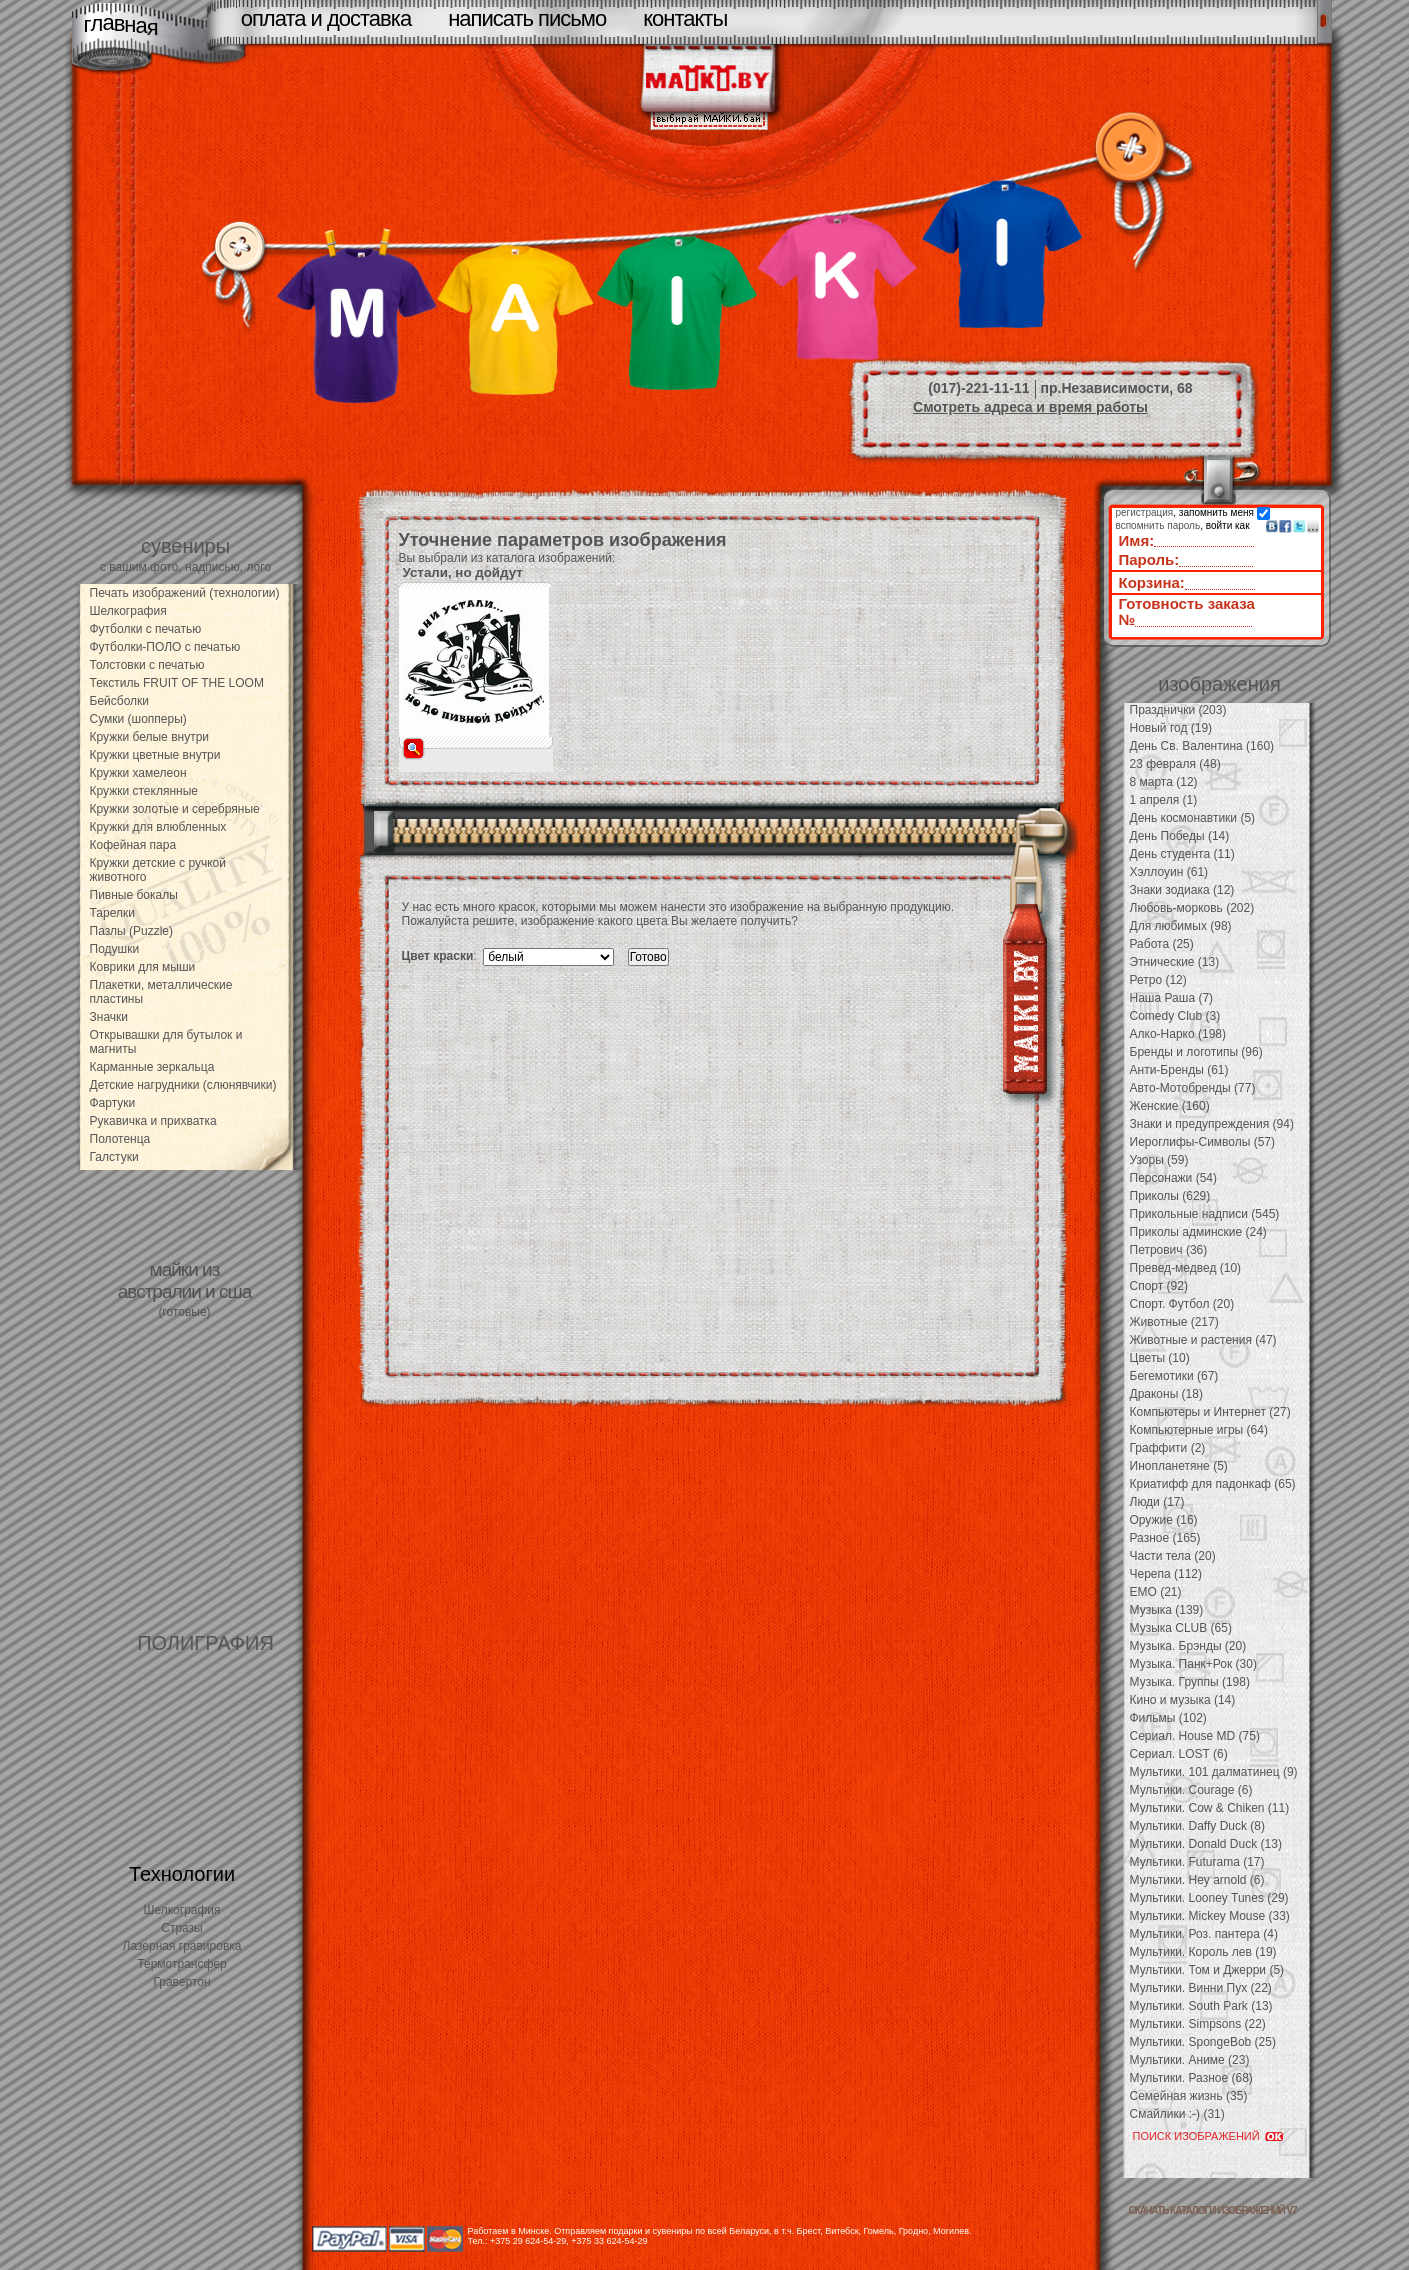  I want to click on Мультики. Король лев (19), so click(1203, 1952).